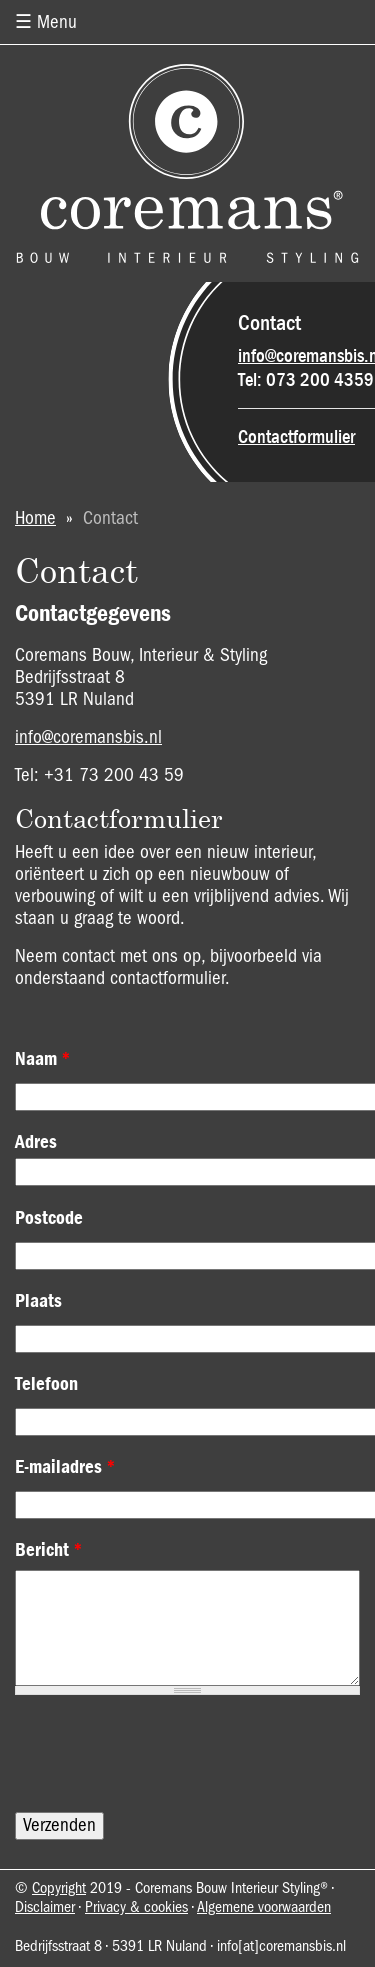  I want to click on E-mailadres, so click(65, 1467).